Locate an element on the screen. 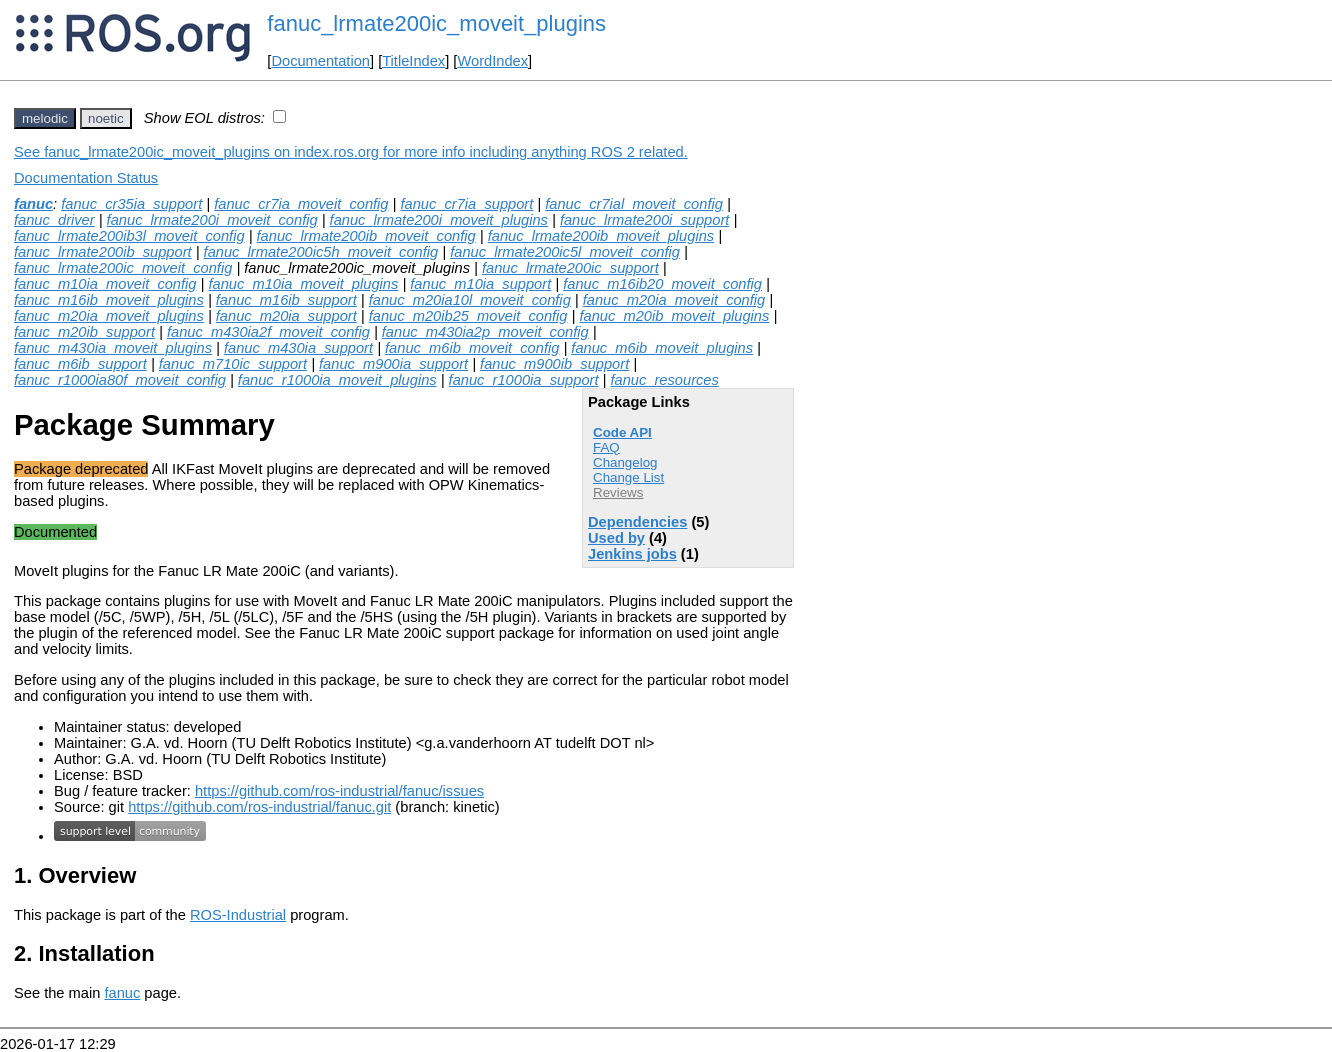  noetic is located at coordinates (106, 118).